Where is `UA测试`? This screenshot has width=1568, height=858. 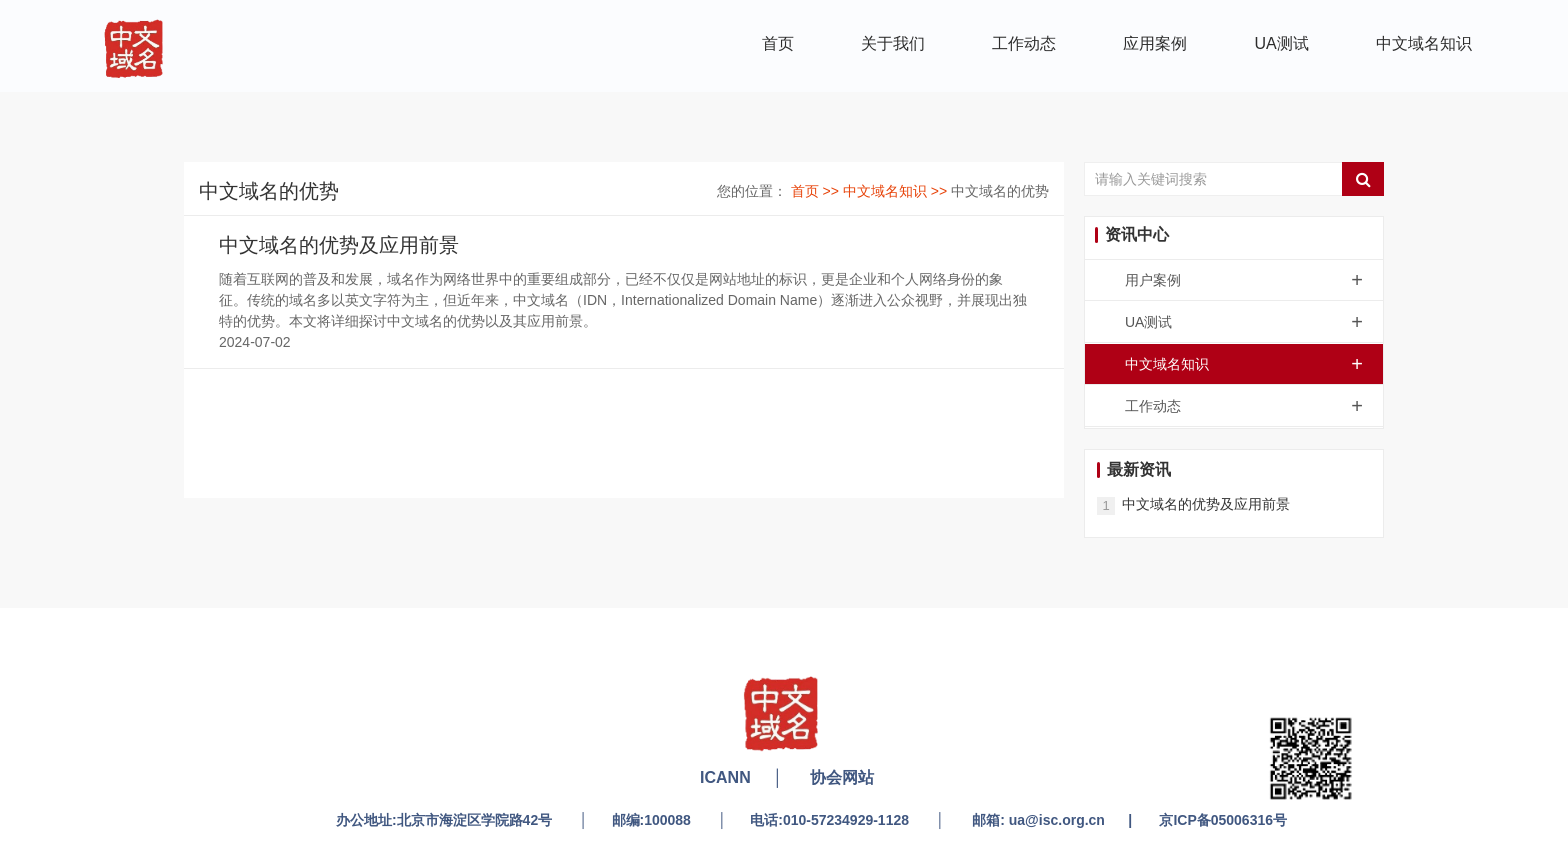 UA测试 is located at coordinates (1282, 43).